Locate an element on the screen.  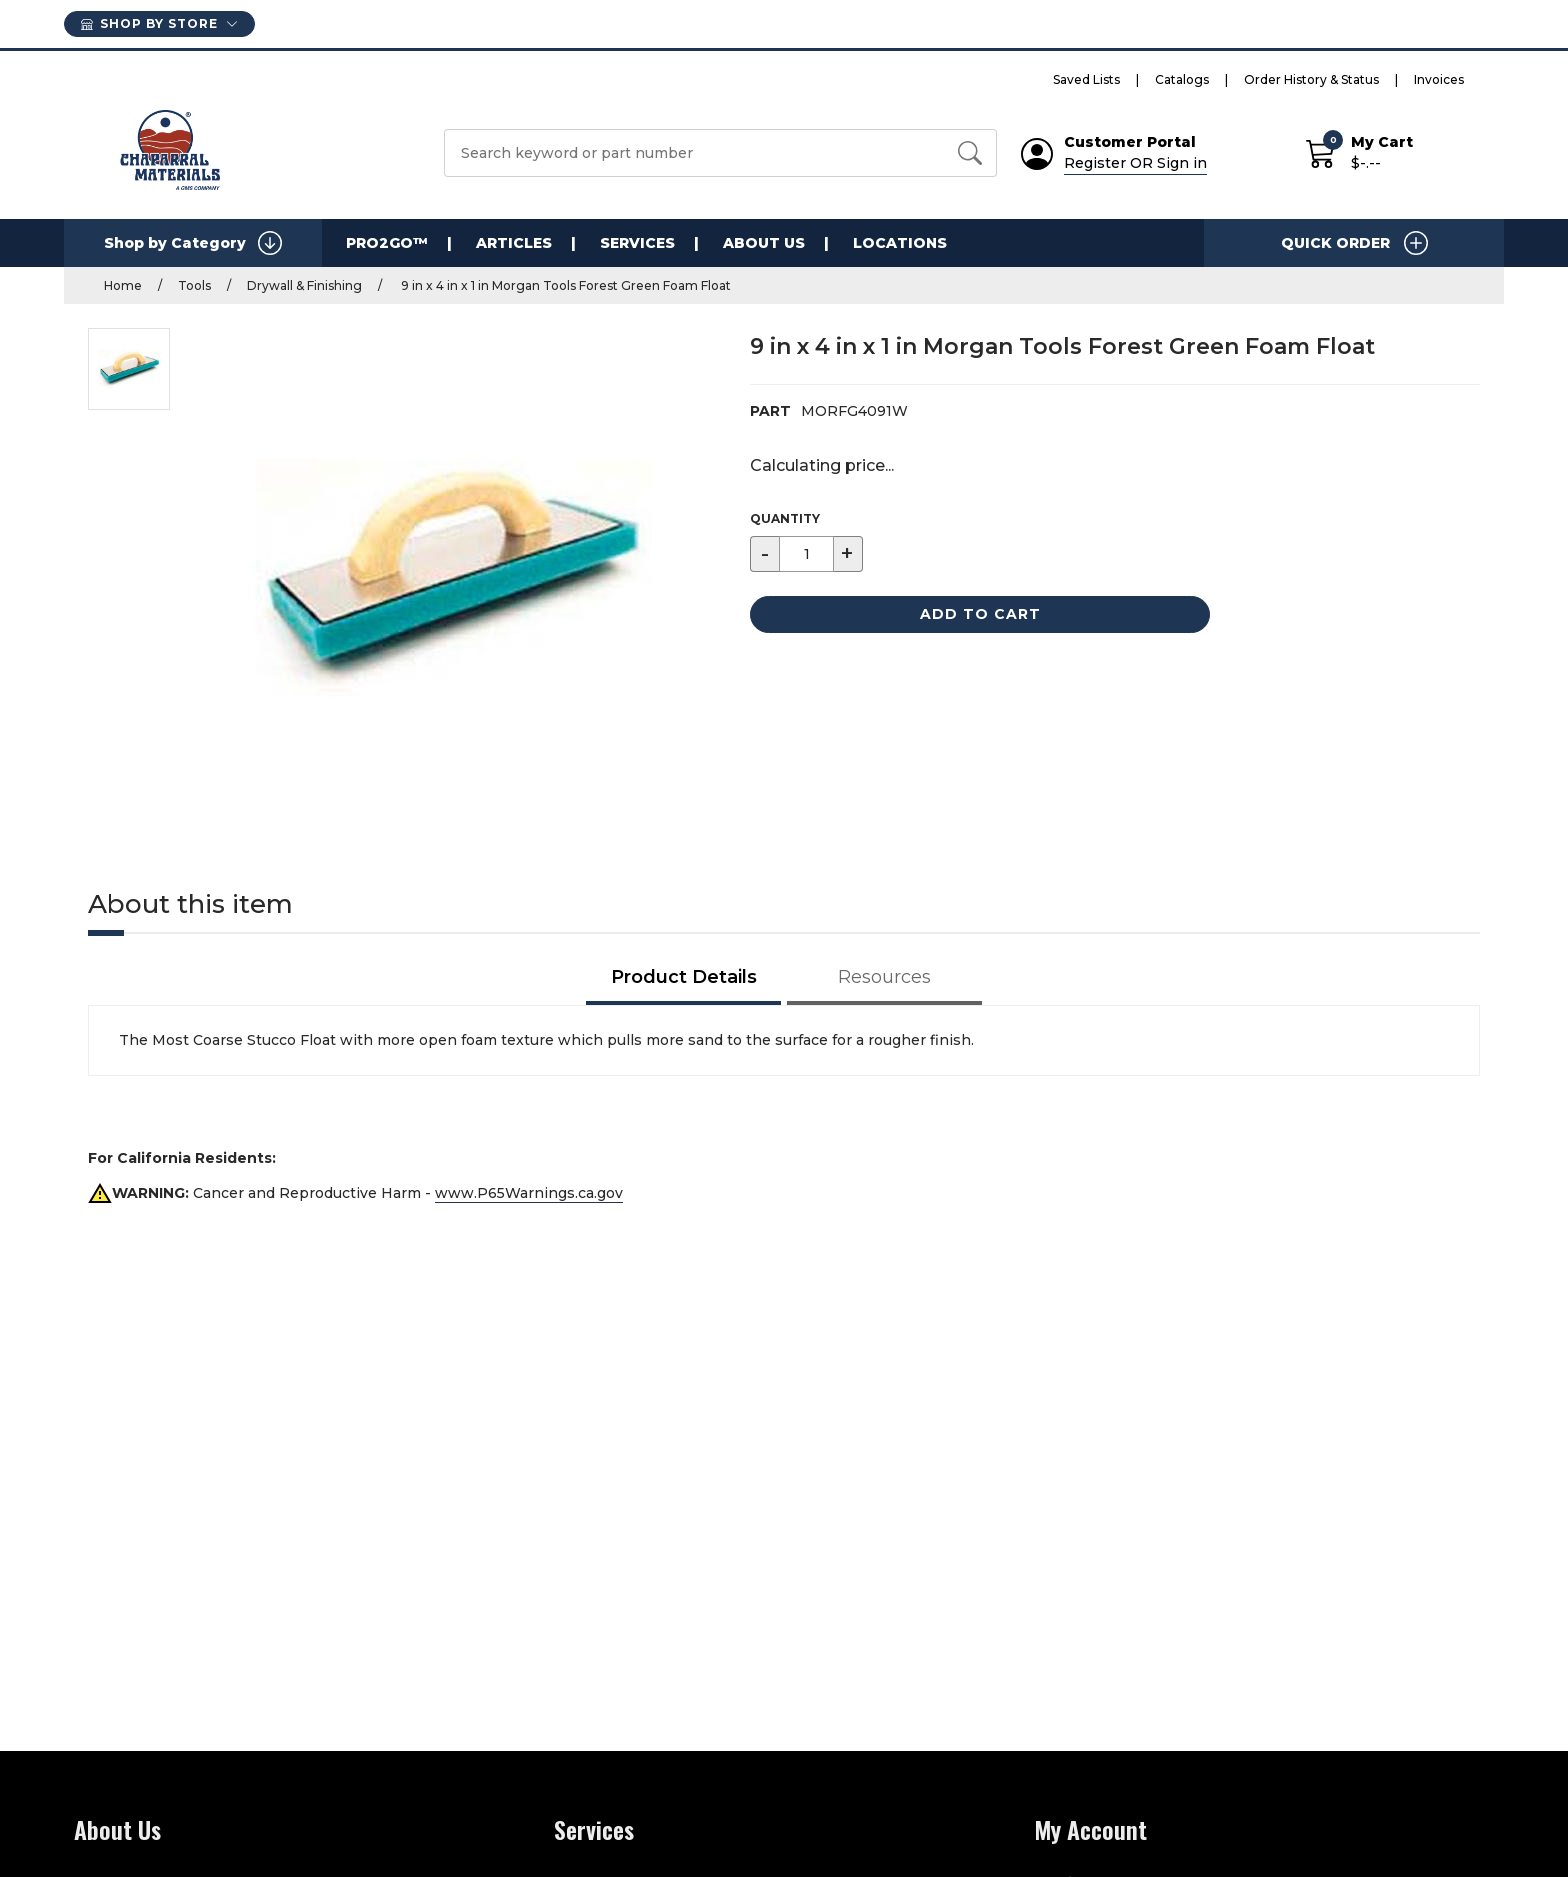
Home is located at coordinates (123, 285).